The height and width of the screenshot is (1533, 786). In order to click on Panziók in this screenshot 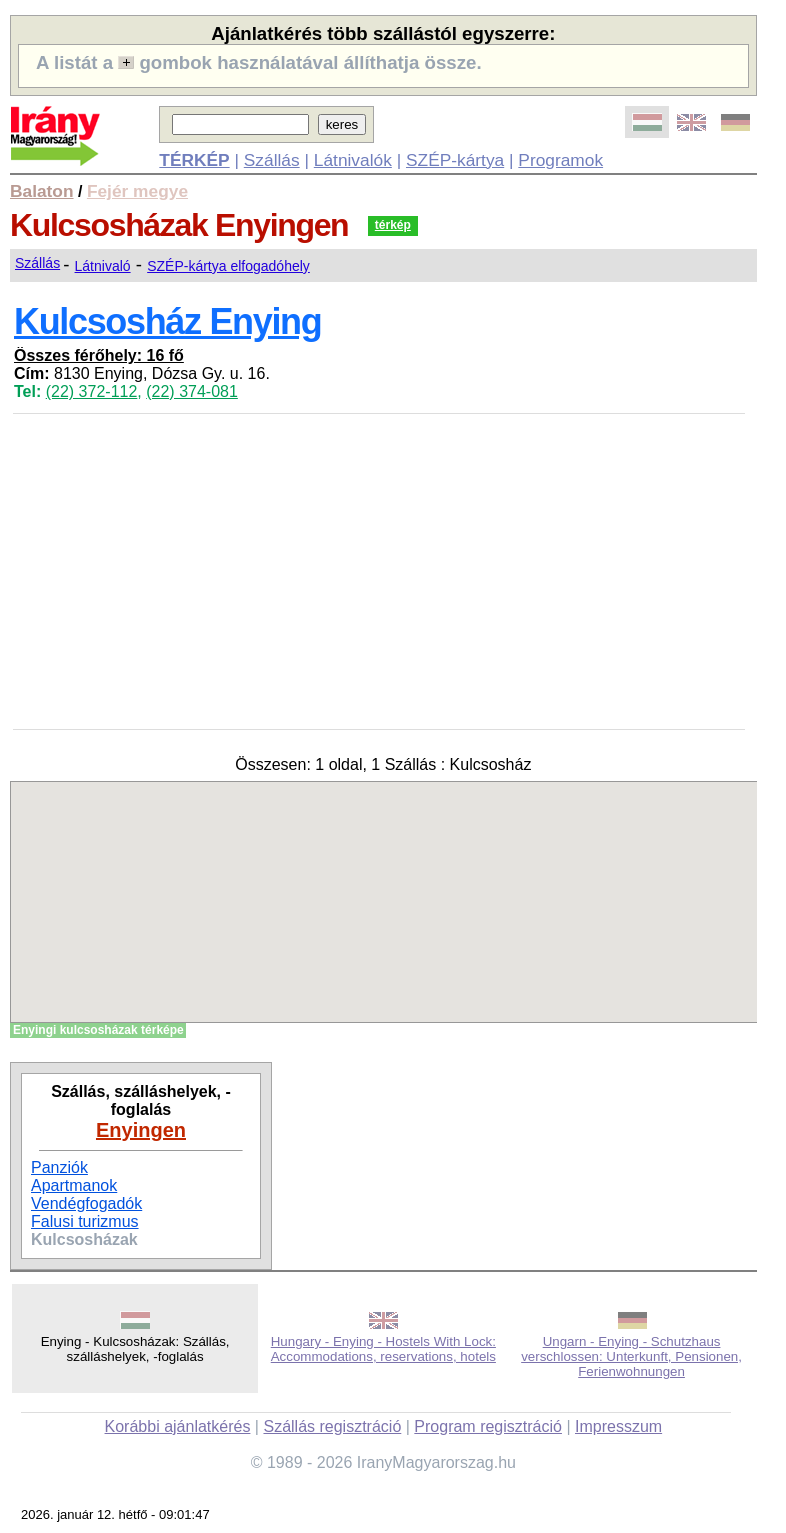, I will do `click(59, 1167)`.